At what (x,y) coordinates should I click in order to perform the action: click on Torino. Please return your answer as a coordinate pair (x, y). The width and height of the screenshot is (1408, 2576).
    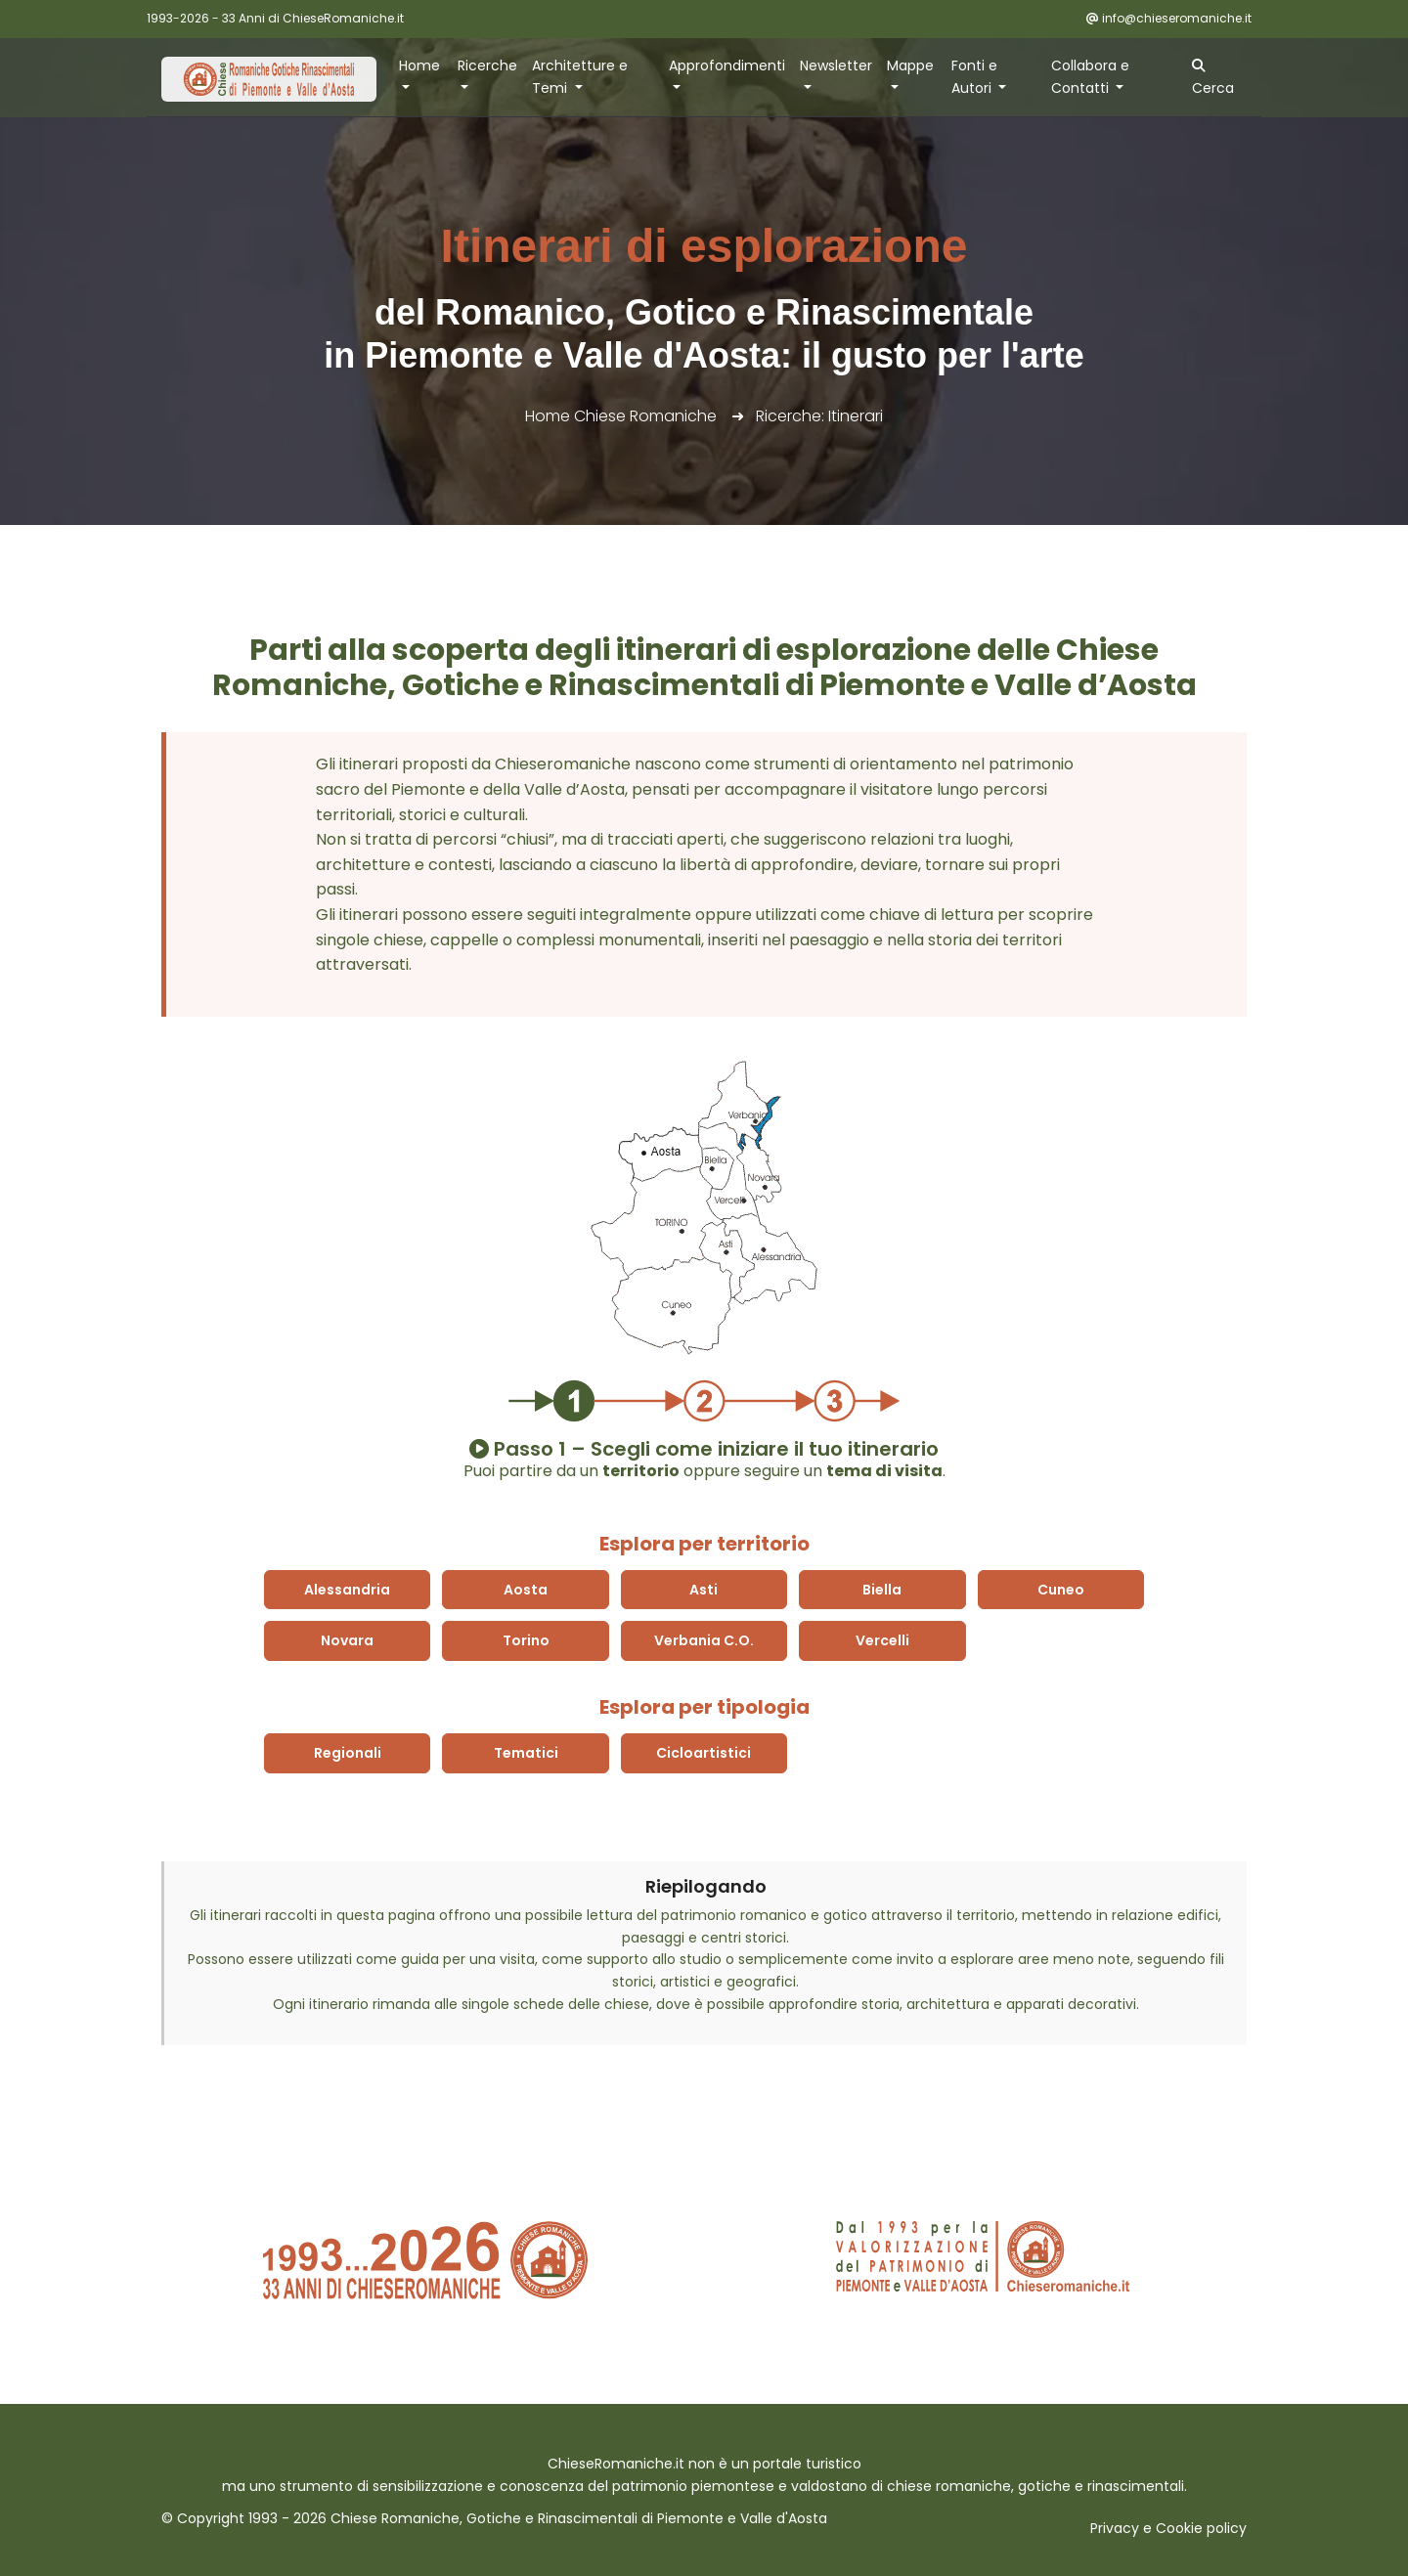
    Looking at the image, I should click on (526, 1640).